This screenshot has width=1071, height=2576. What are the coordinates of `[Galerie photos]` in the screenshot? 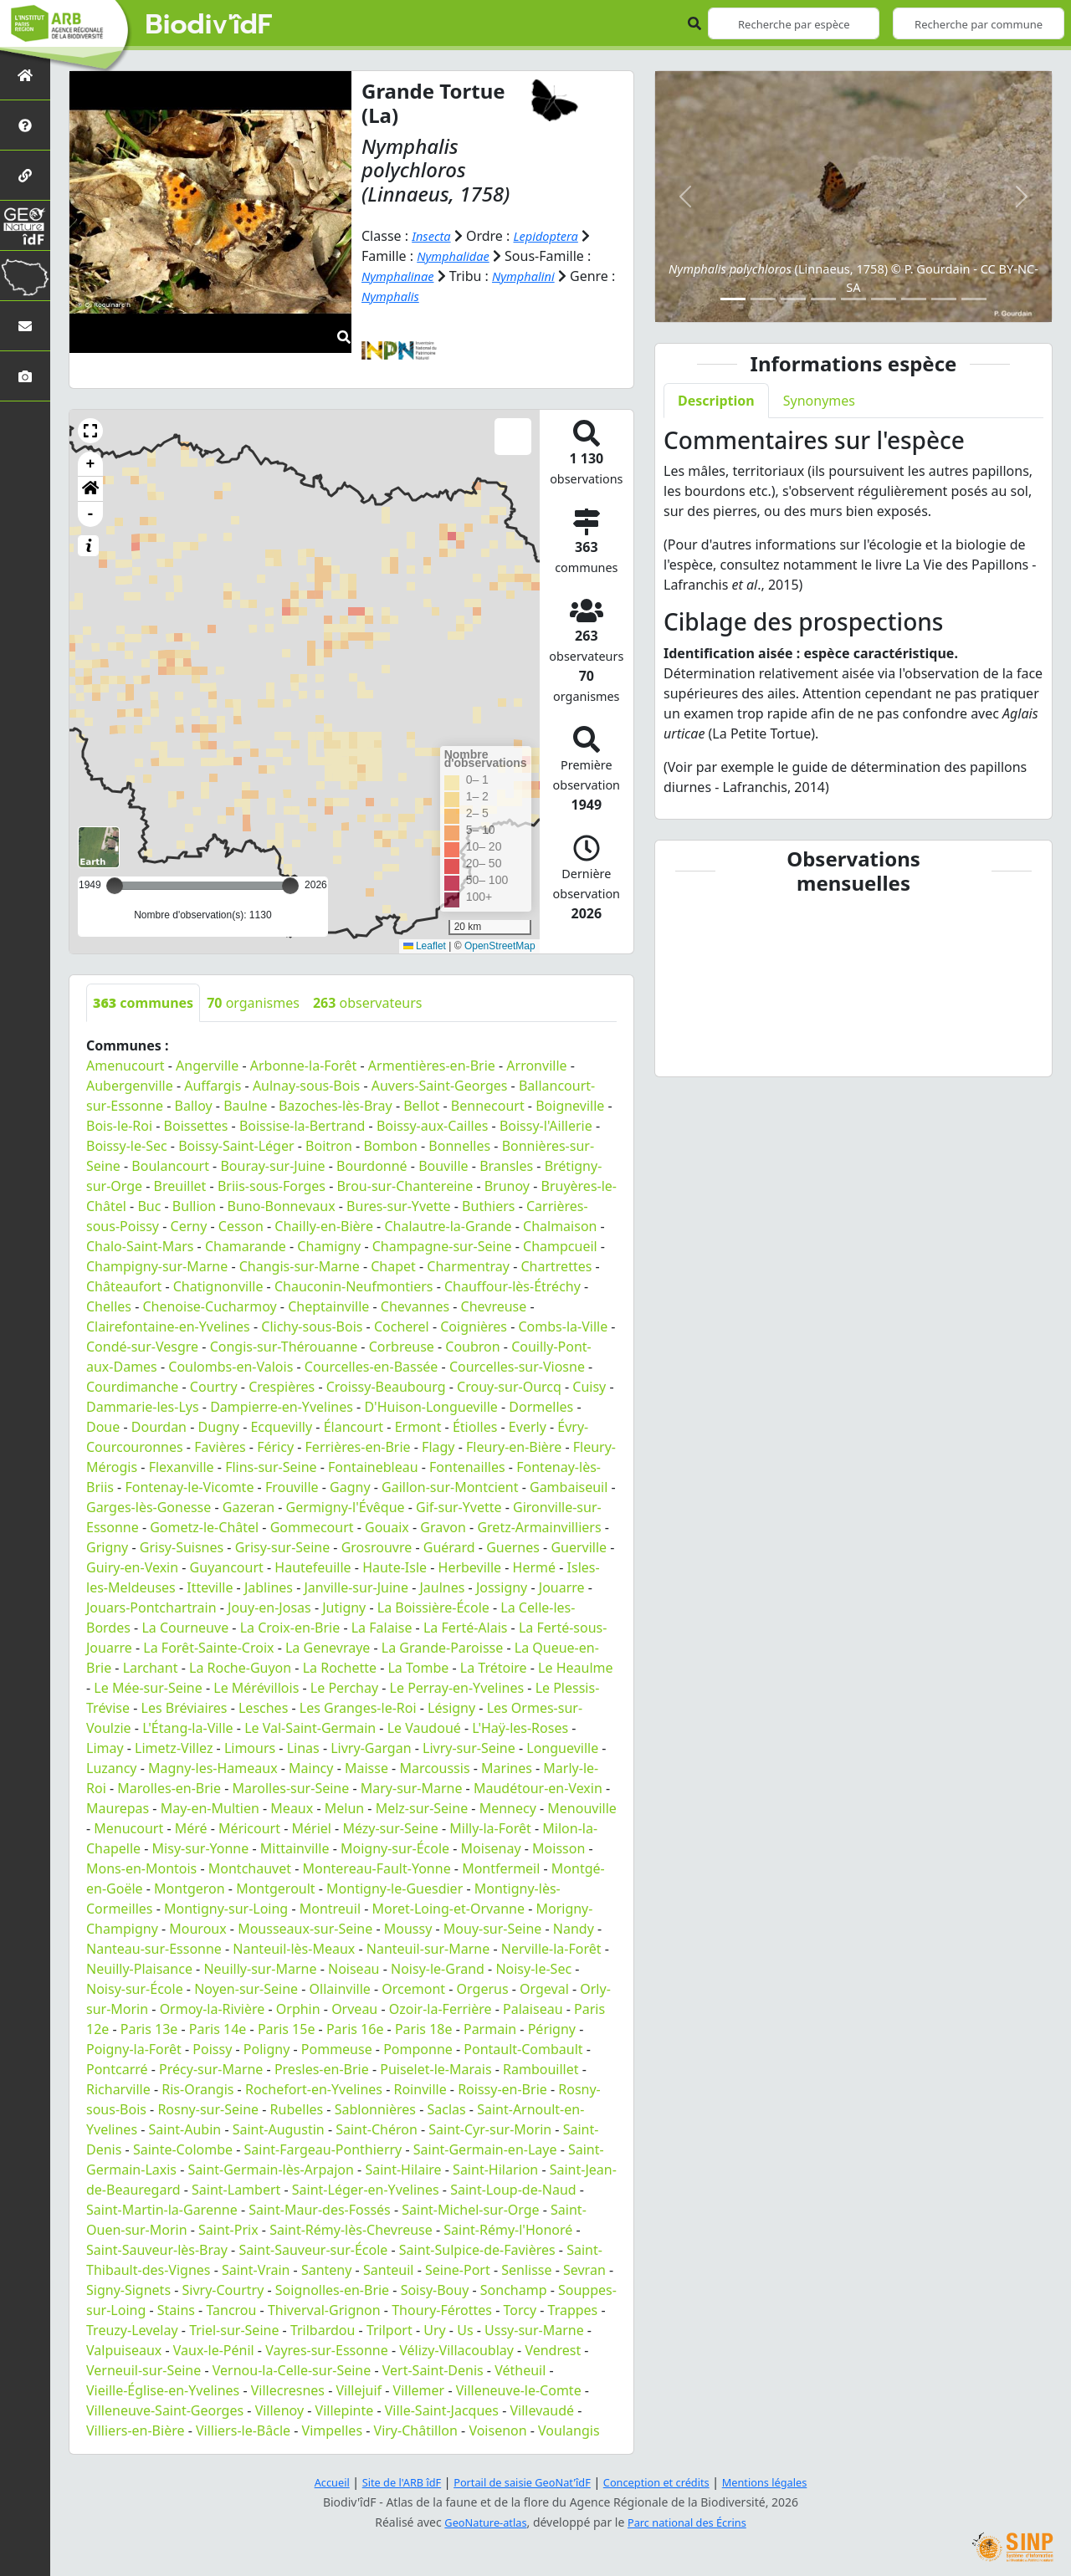 It's located at (25, 376).